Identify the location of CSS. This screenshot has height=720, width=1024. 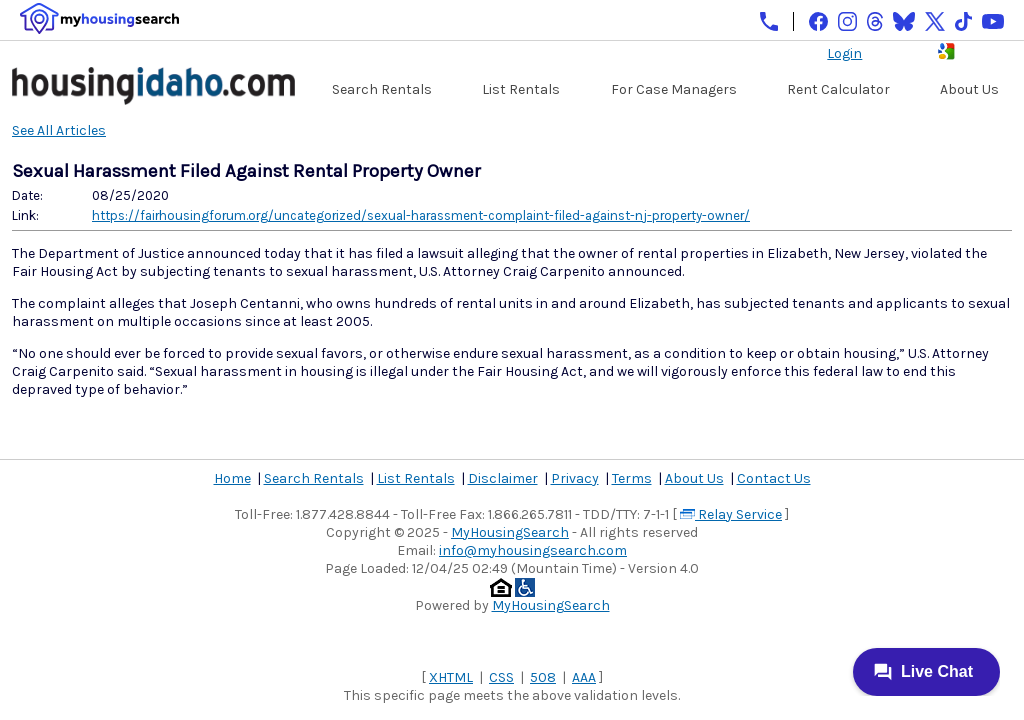
(501, 677).